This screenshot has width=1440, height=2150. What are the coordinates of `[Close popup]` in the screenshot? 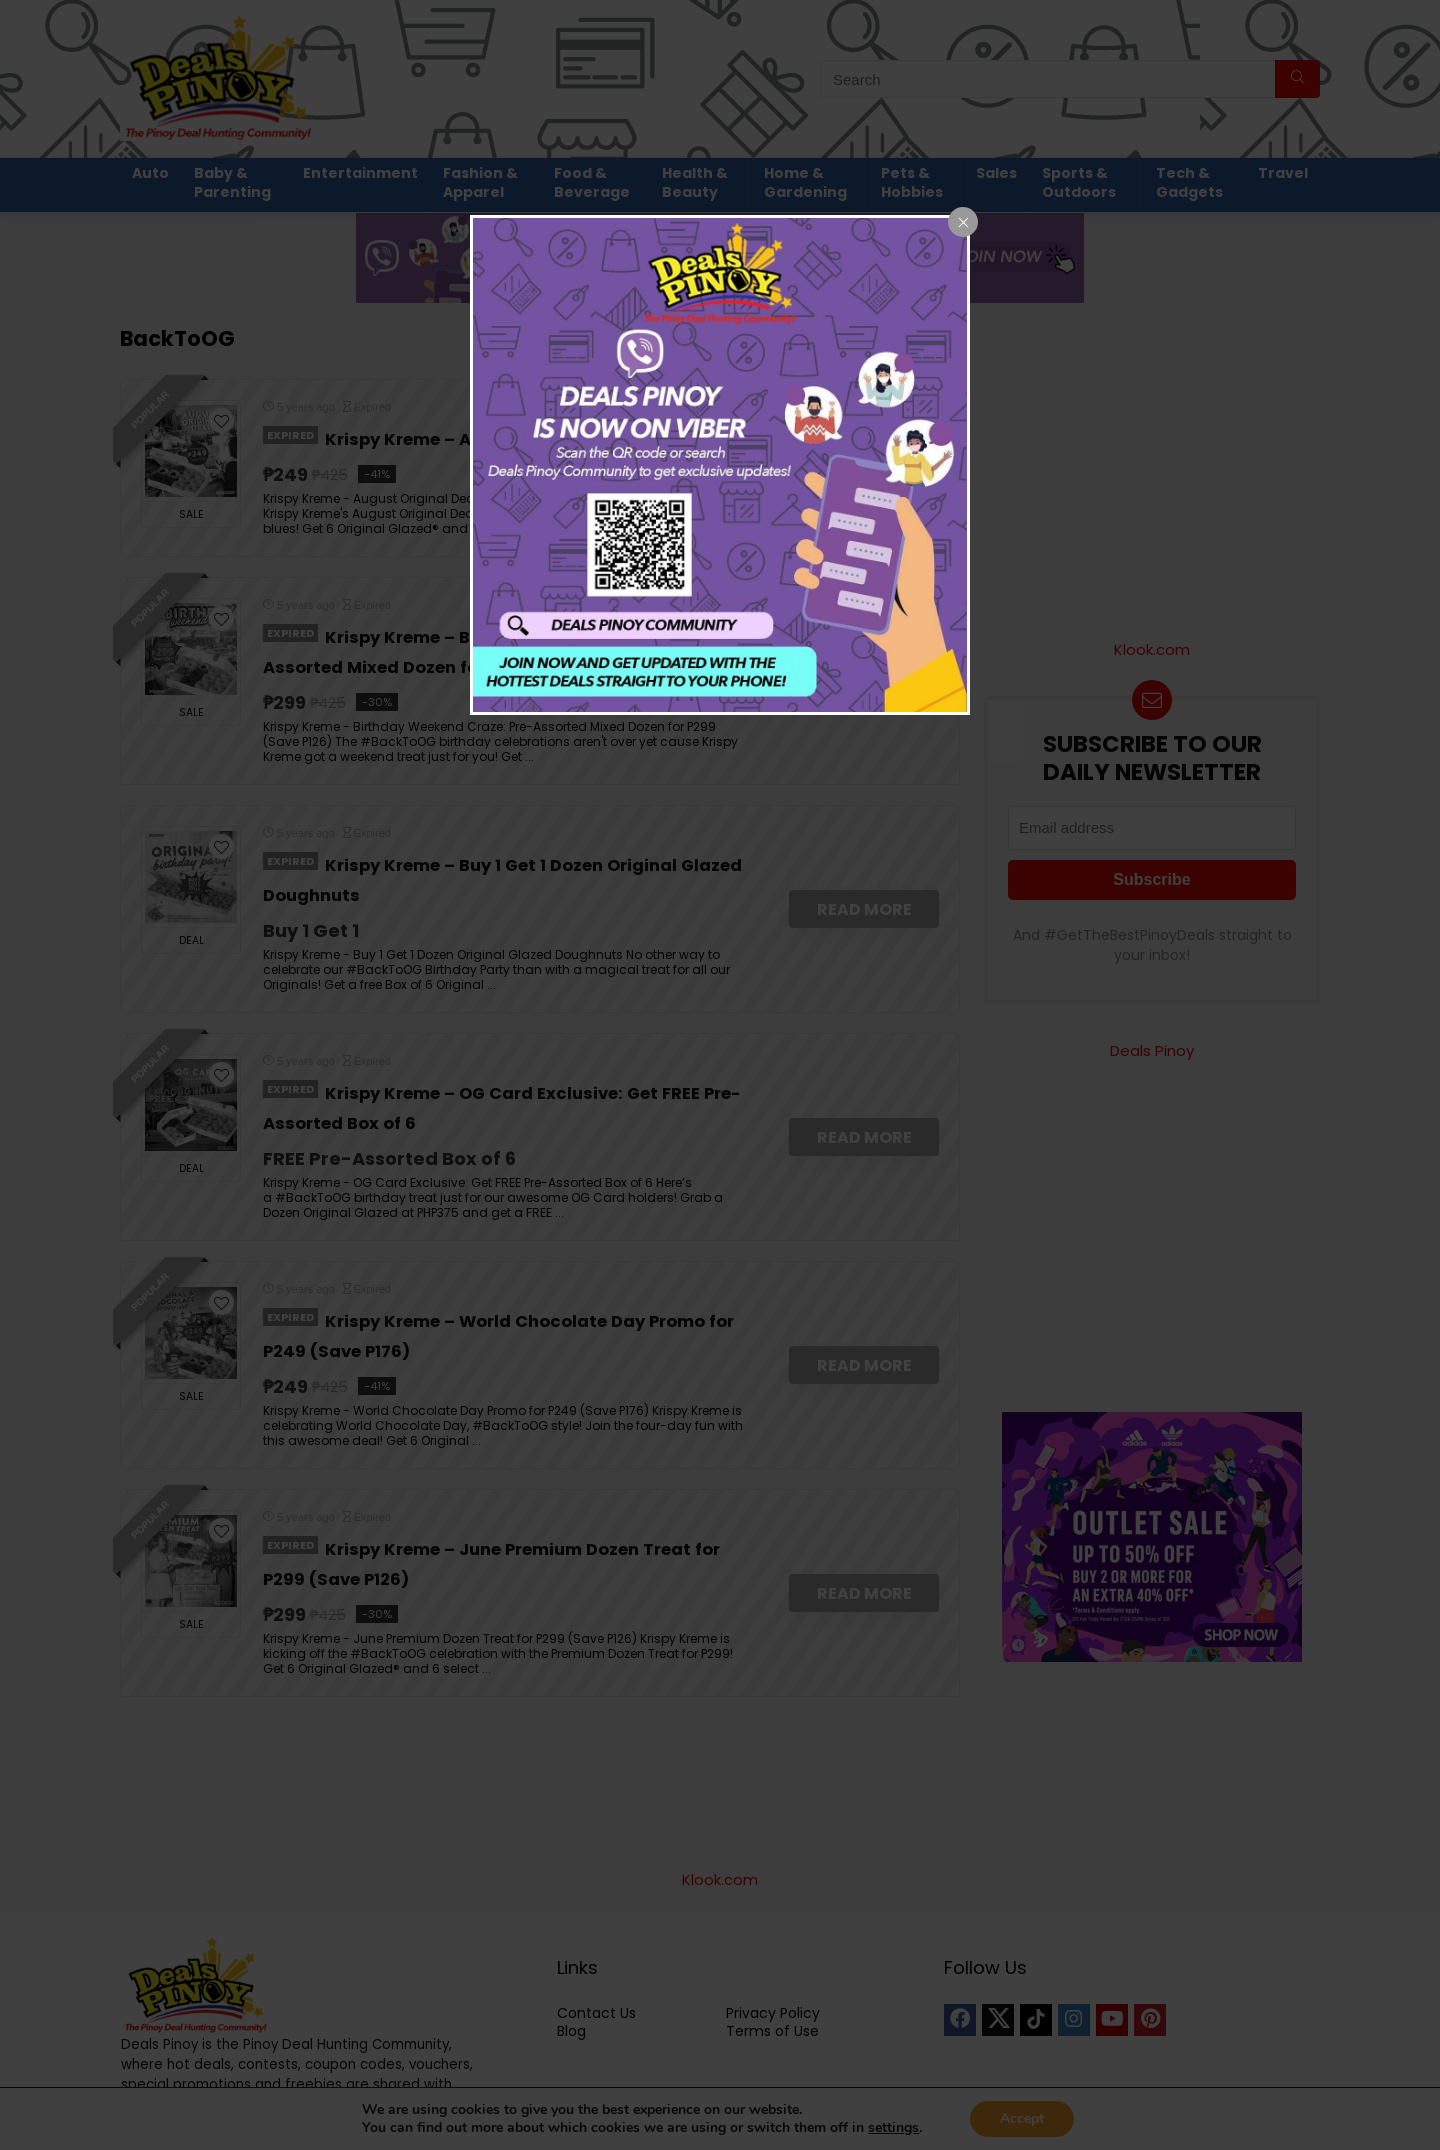 It's located at (963, 222).